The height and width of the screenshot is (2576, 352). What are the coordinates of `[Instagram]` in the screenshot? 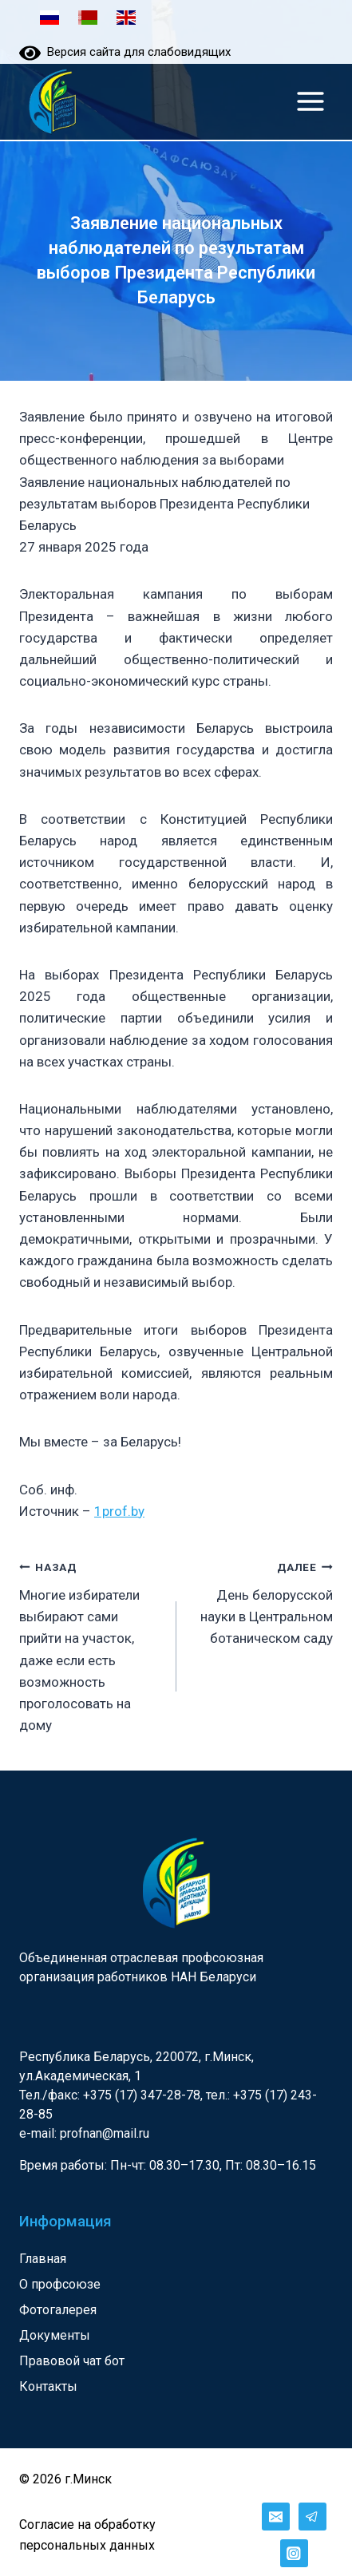 It's located at (294, 2553).